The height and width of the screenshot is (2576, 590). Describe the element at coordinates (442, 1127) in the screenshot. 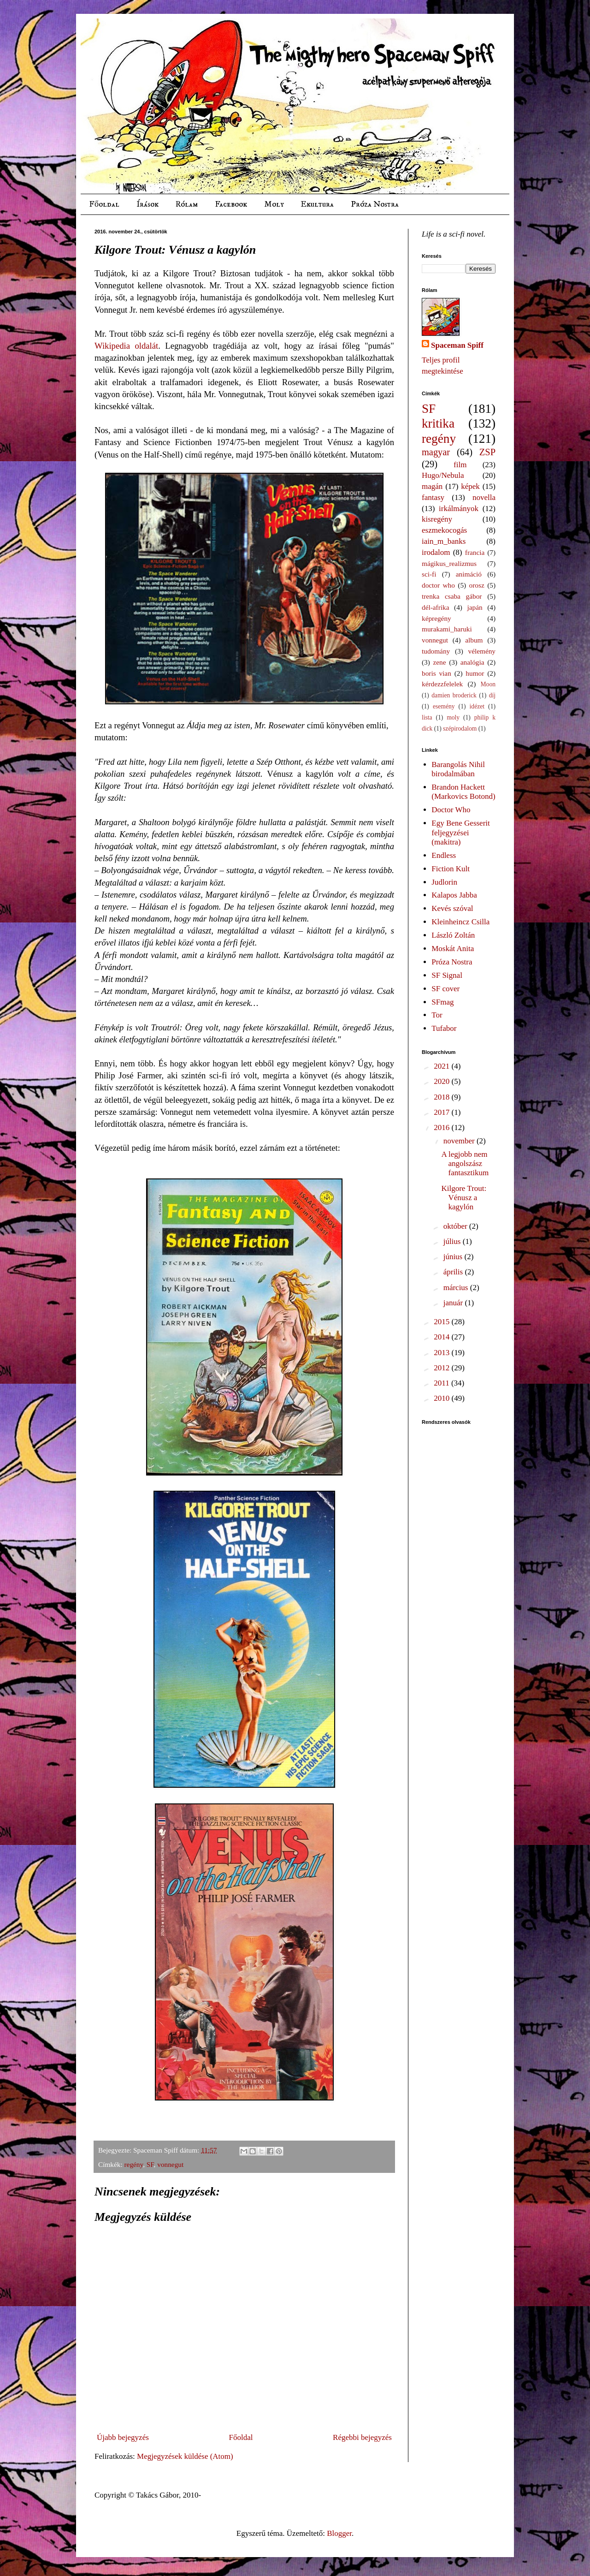

I see `2016` at that location.